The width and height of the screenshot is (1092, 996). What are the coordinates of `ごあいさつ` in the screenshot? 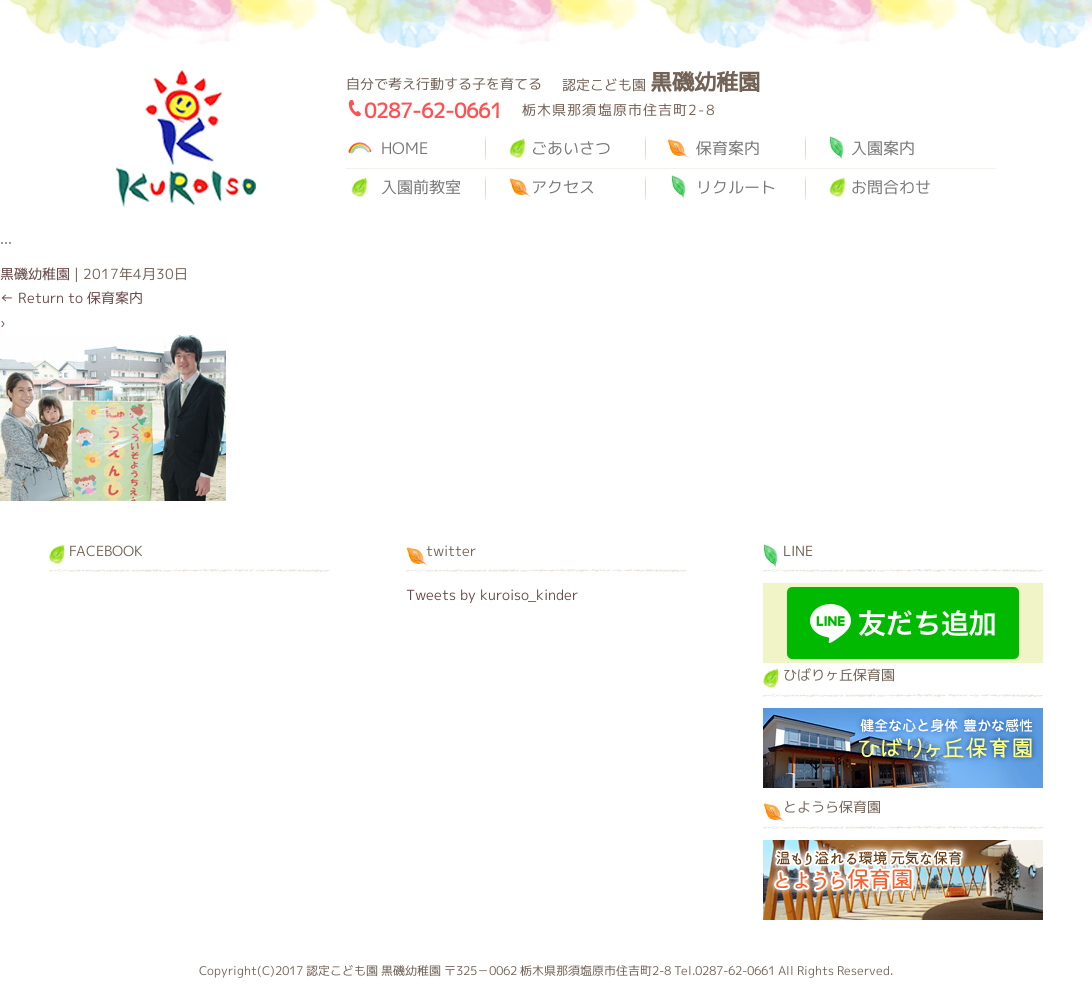 It's located at (571, 148).